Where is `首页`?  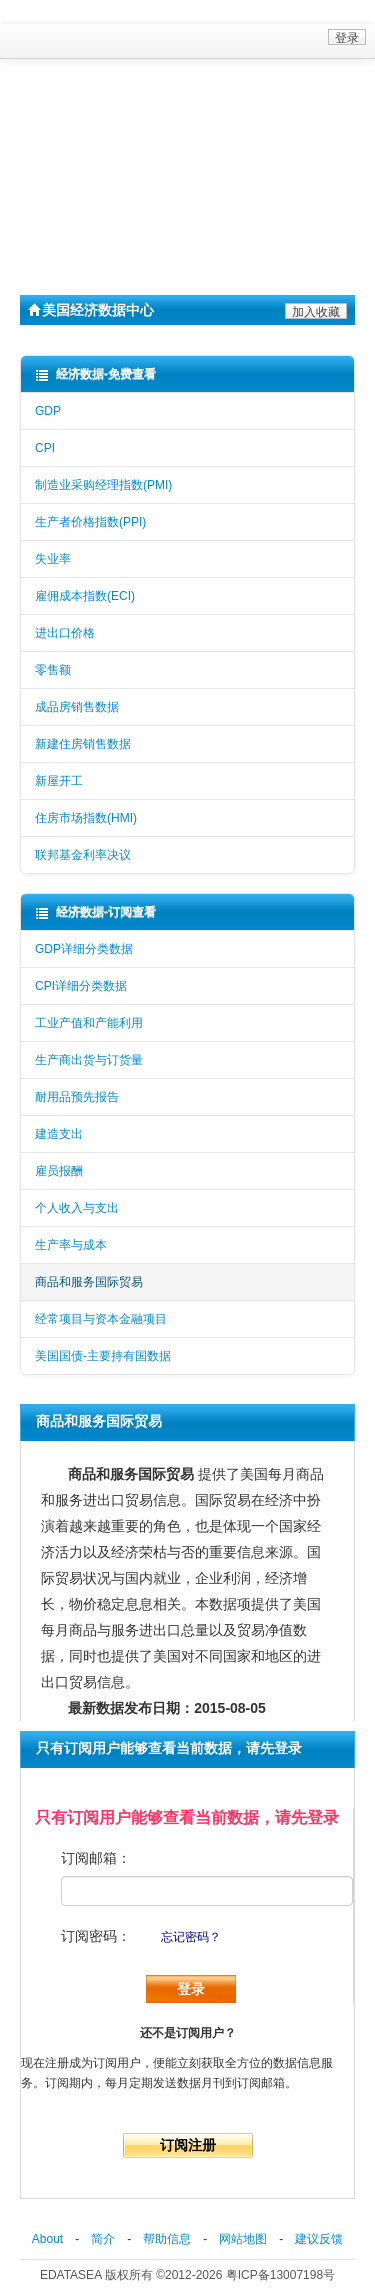 首页 is located at coordinates (44, 122).